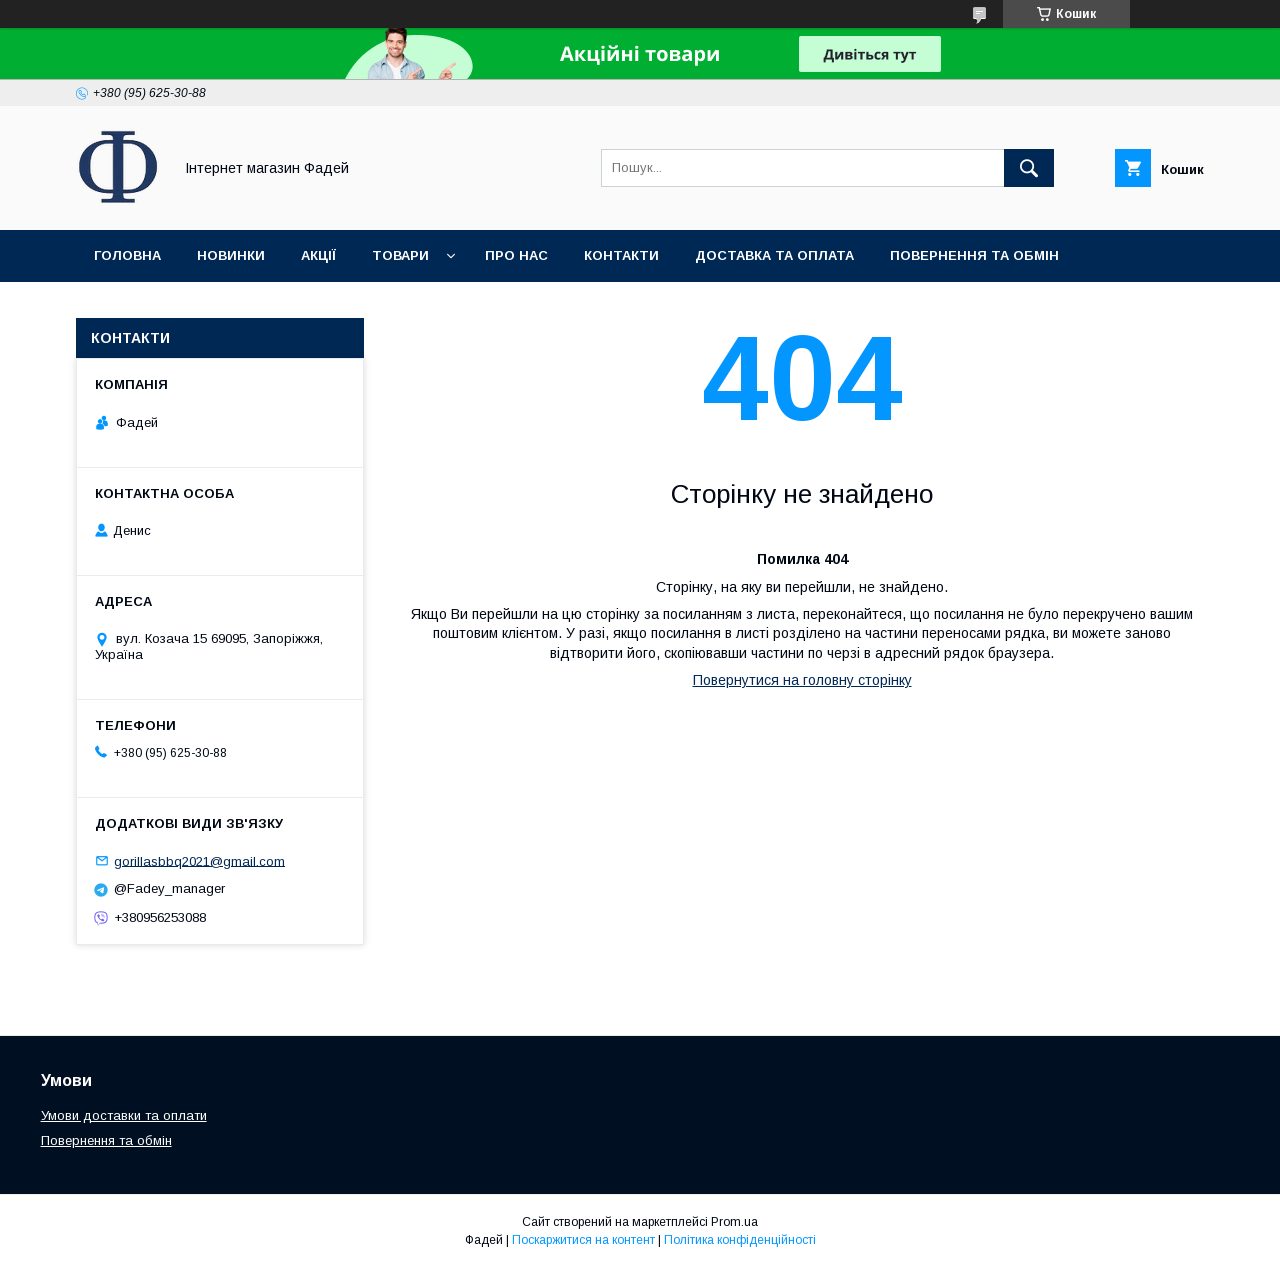  Describe the element at coordinates (740, 1240) in the screenshot. I see `Політика конфіденційності` at that location.